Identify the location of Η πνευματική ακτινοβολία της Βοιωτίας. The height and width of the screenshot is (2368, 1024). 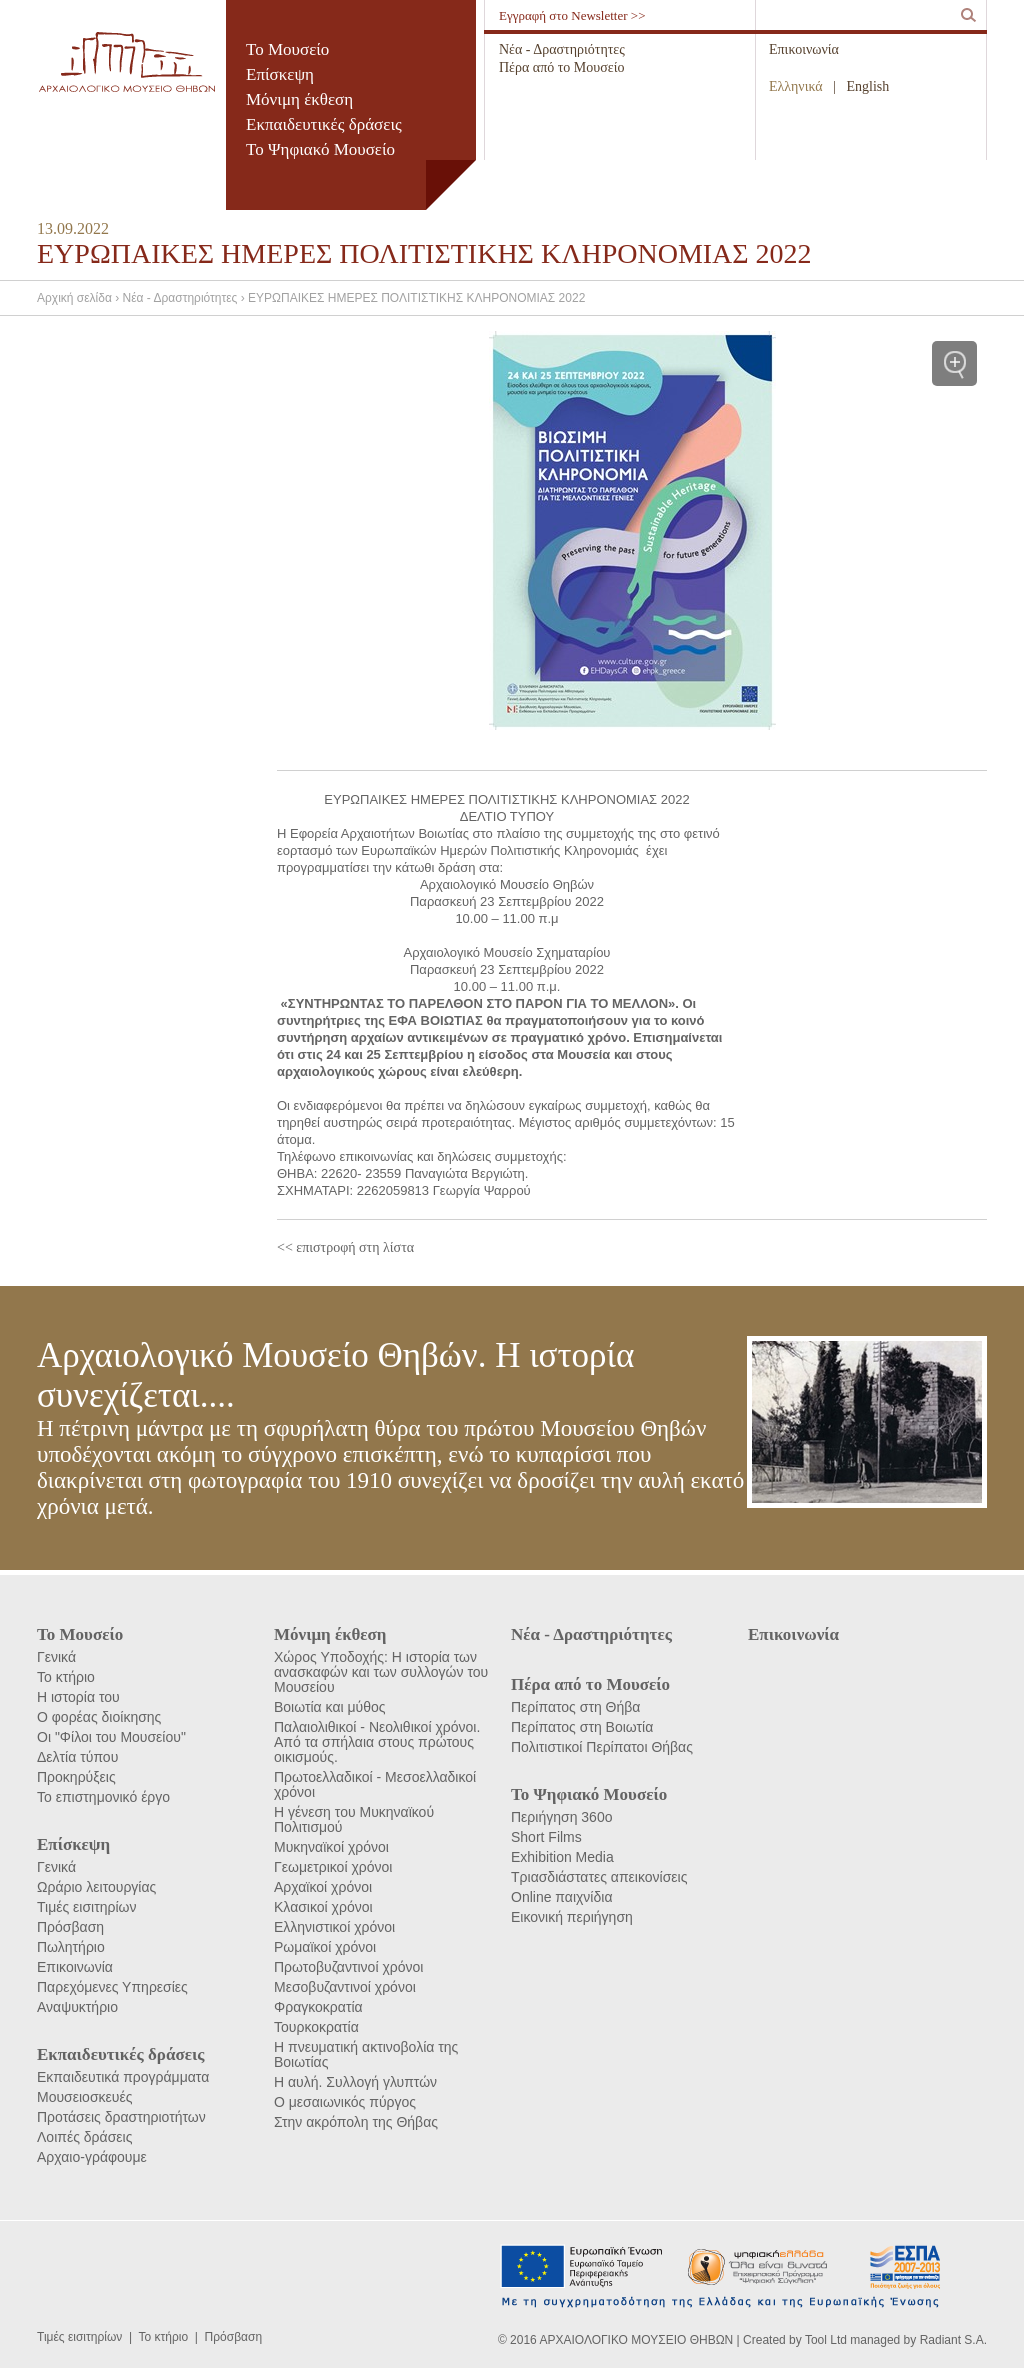
(366, 2054).